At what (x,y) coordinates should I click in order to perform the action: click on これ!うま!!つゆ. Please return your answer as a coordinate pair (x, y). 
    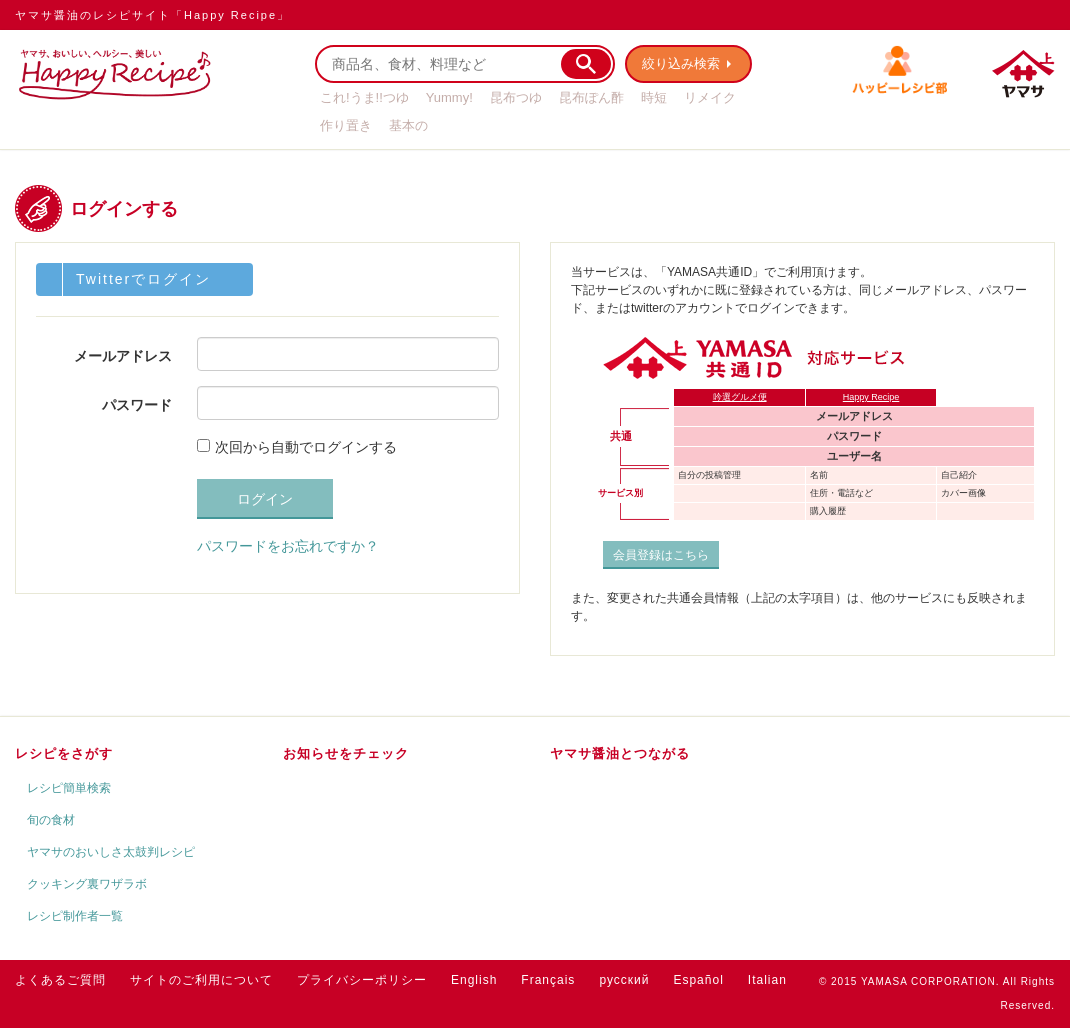
    Looking at the image, I should click on (364, 97).